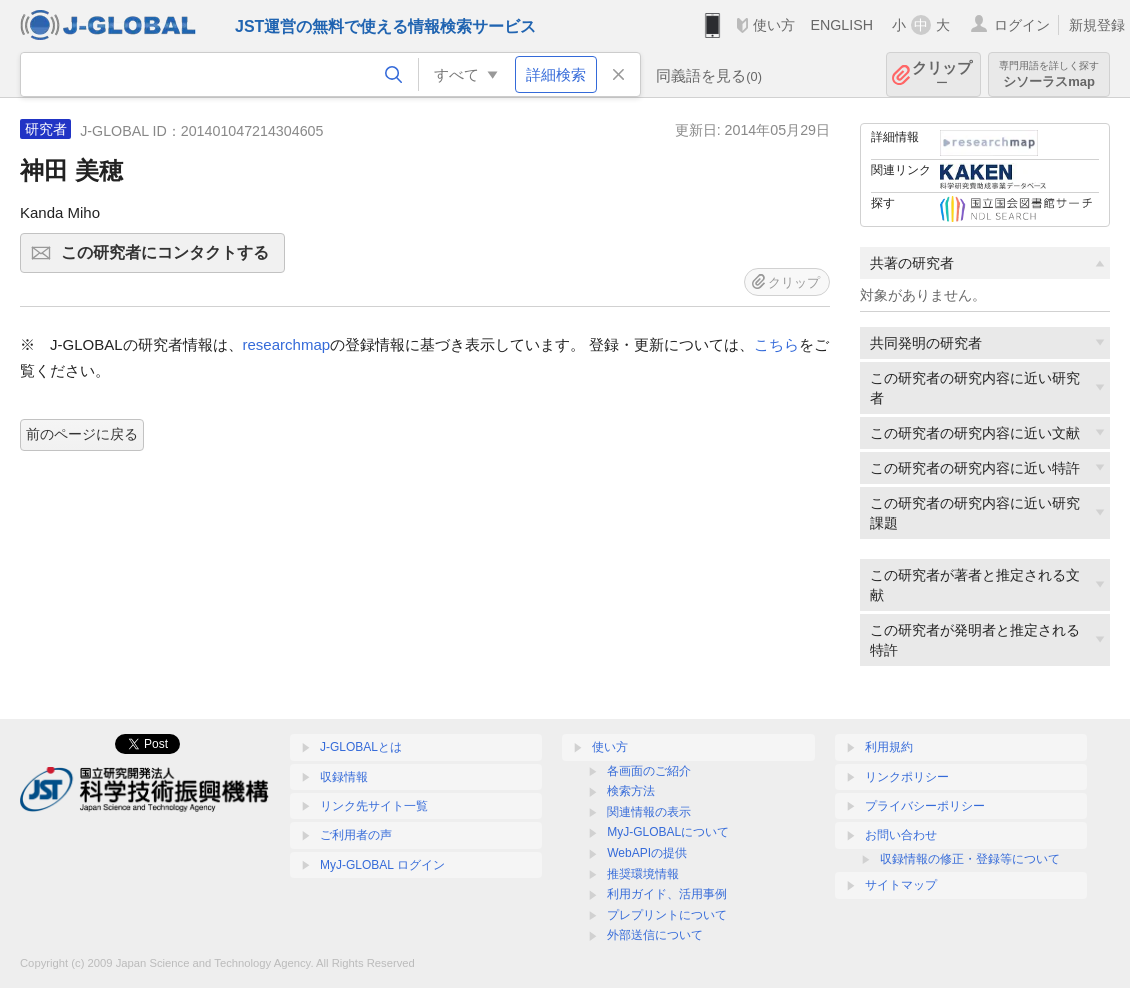 This screenshot has height=988, width=1130. What do you see at coordinates (667, 915) in the screenshot?
I see `プレプリントについて` at bounding box center [667, 915].